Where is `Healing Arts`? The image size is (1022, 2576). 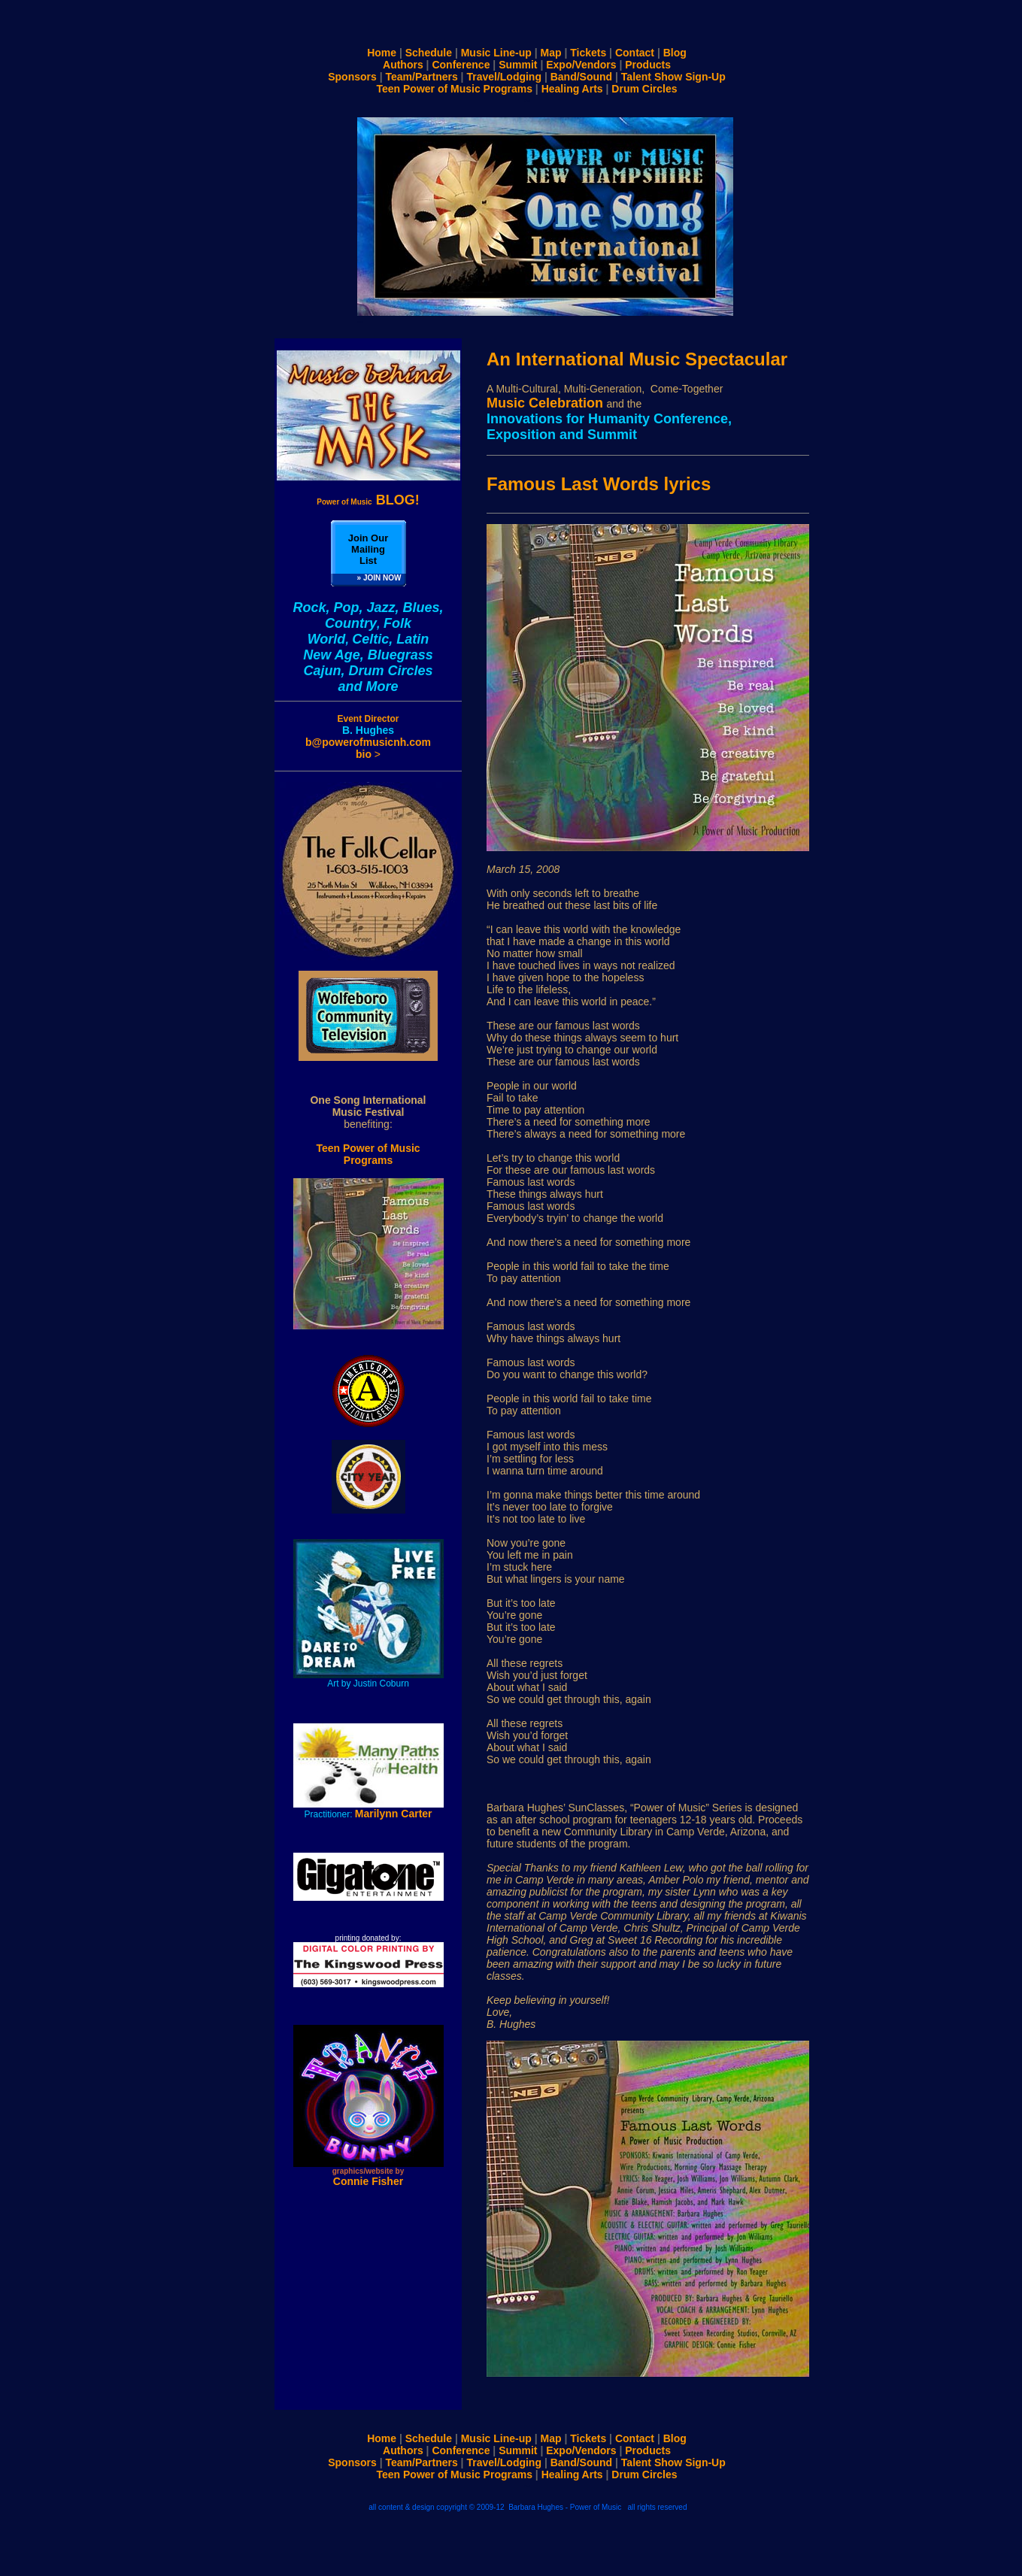 Healing Arts is located at coordinates (575, 89).